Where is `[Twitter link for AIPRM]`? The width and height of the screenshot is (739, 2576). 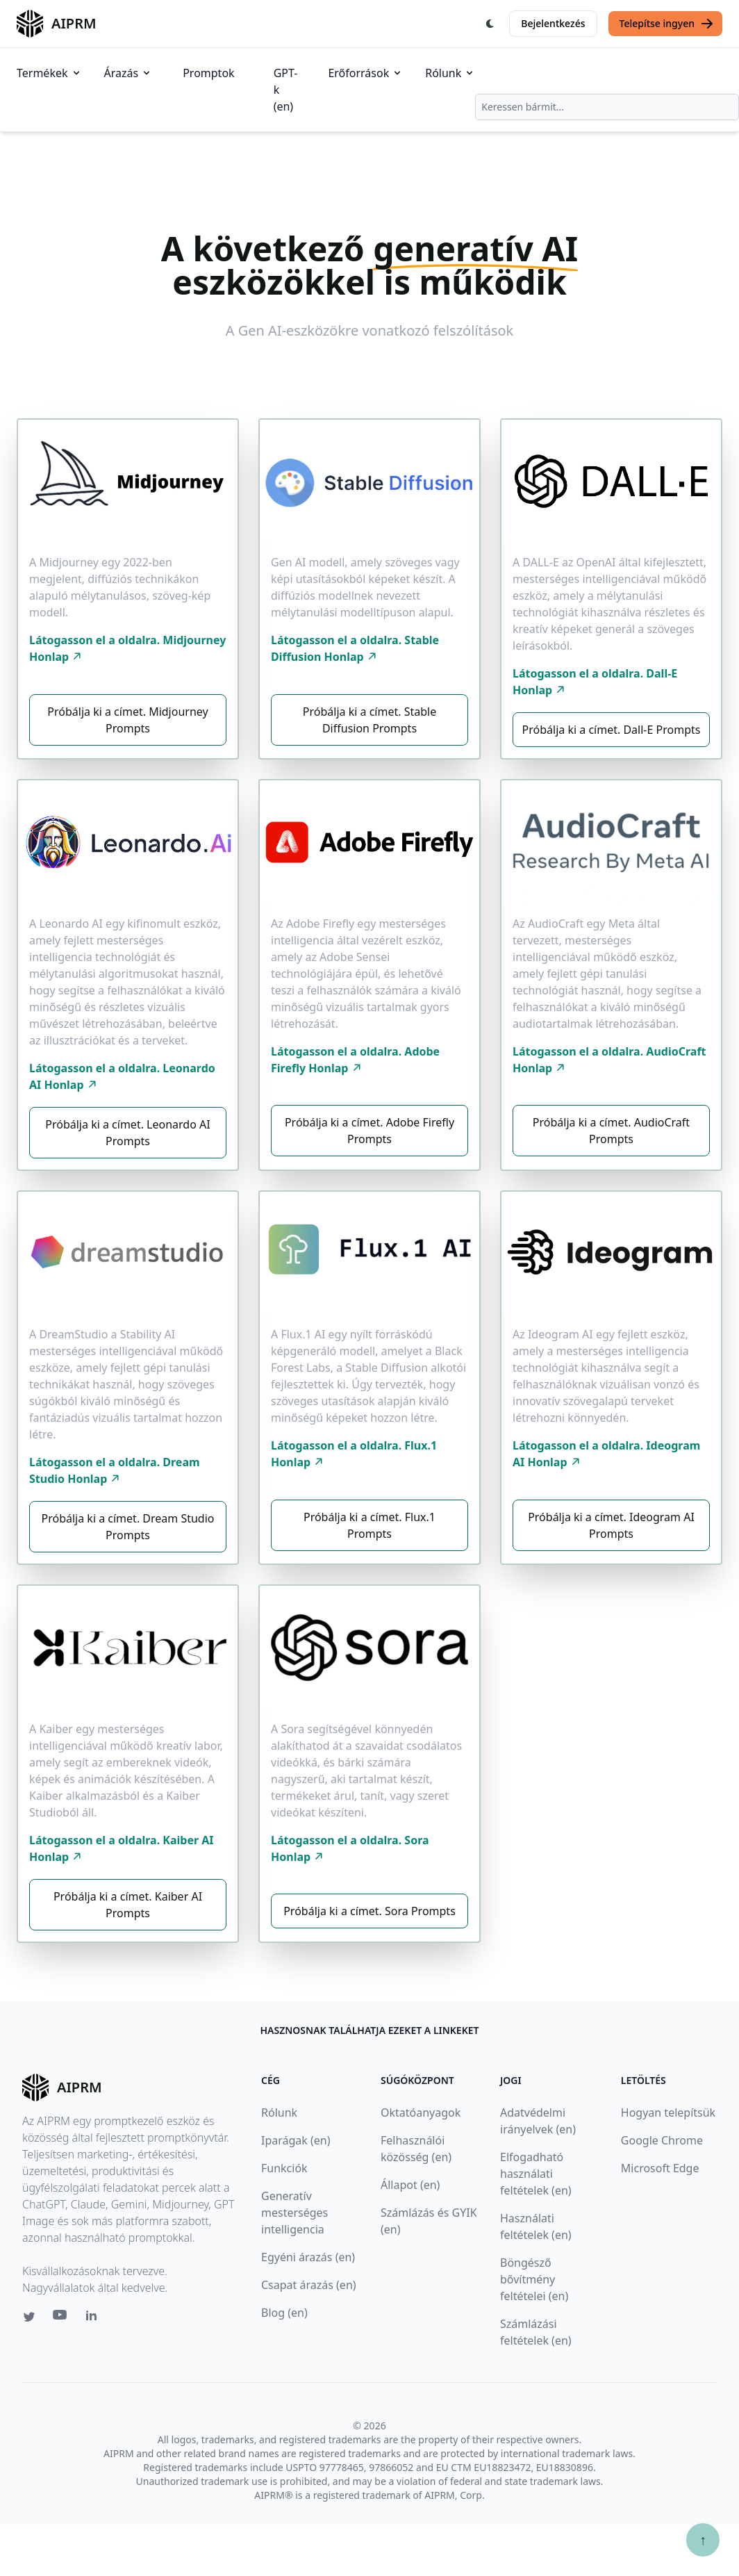 [Twitter link for AIPRM] is located at coordinates (29, 2317).